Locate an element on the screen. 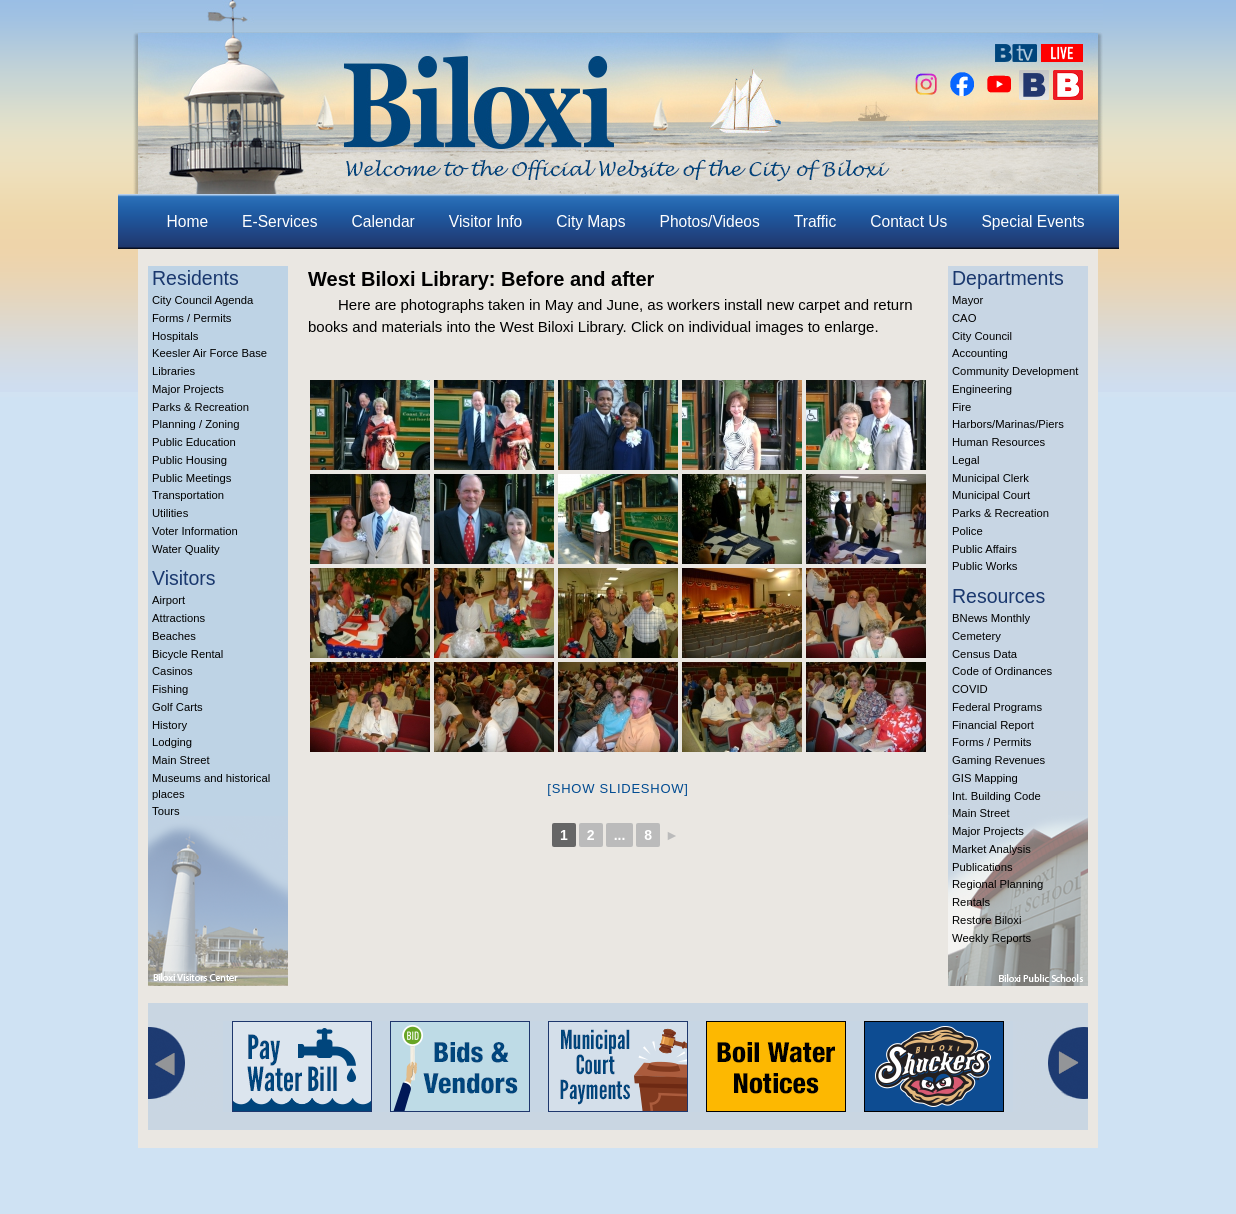 This screenshot has width=1236, height=1214. Tours is located at coordinates (166, 811).